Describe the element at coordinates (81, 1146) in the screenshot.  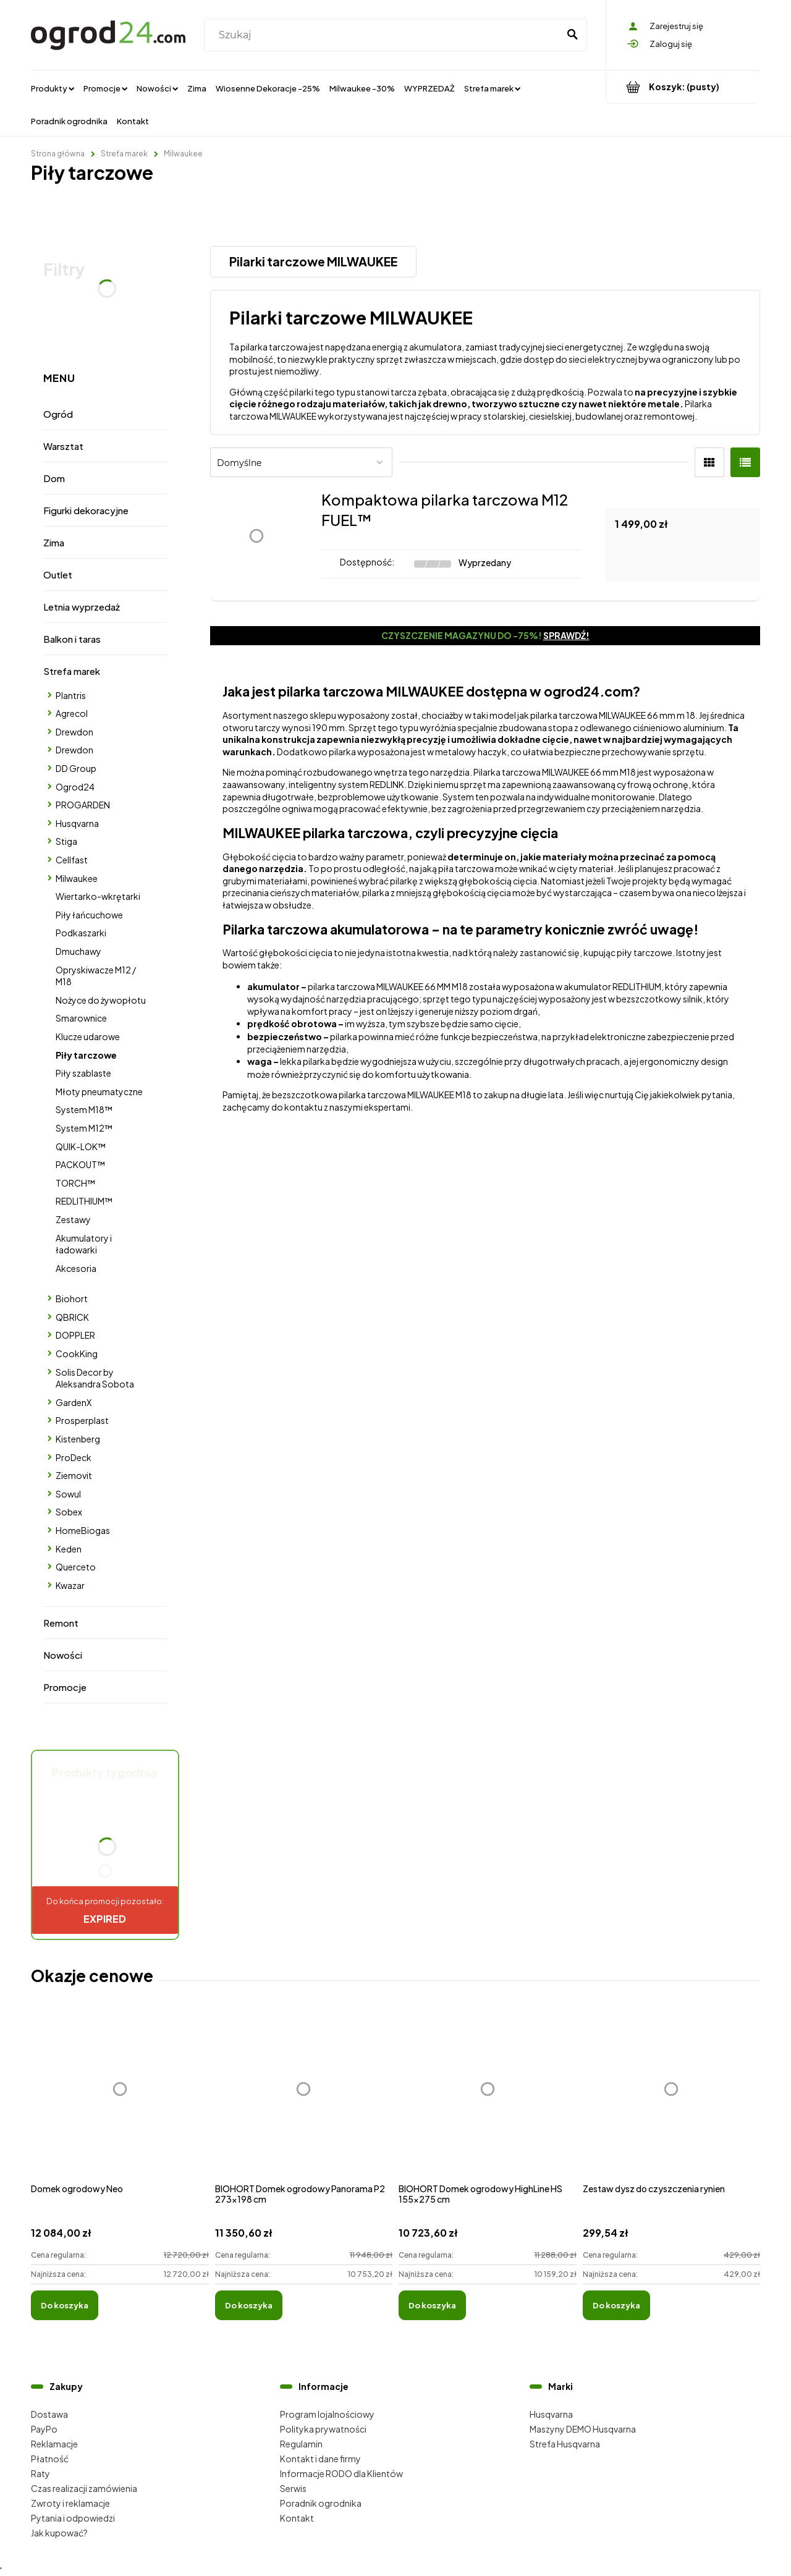
I see `QUIK-LOK™` at that location.